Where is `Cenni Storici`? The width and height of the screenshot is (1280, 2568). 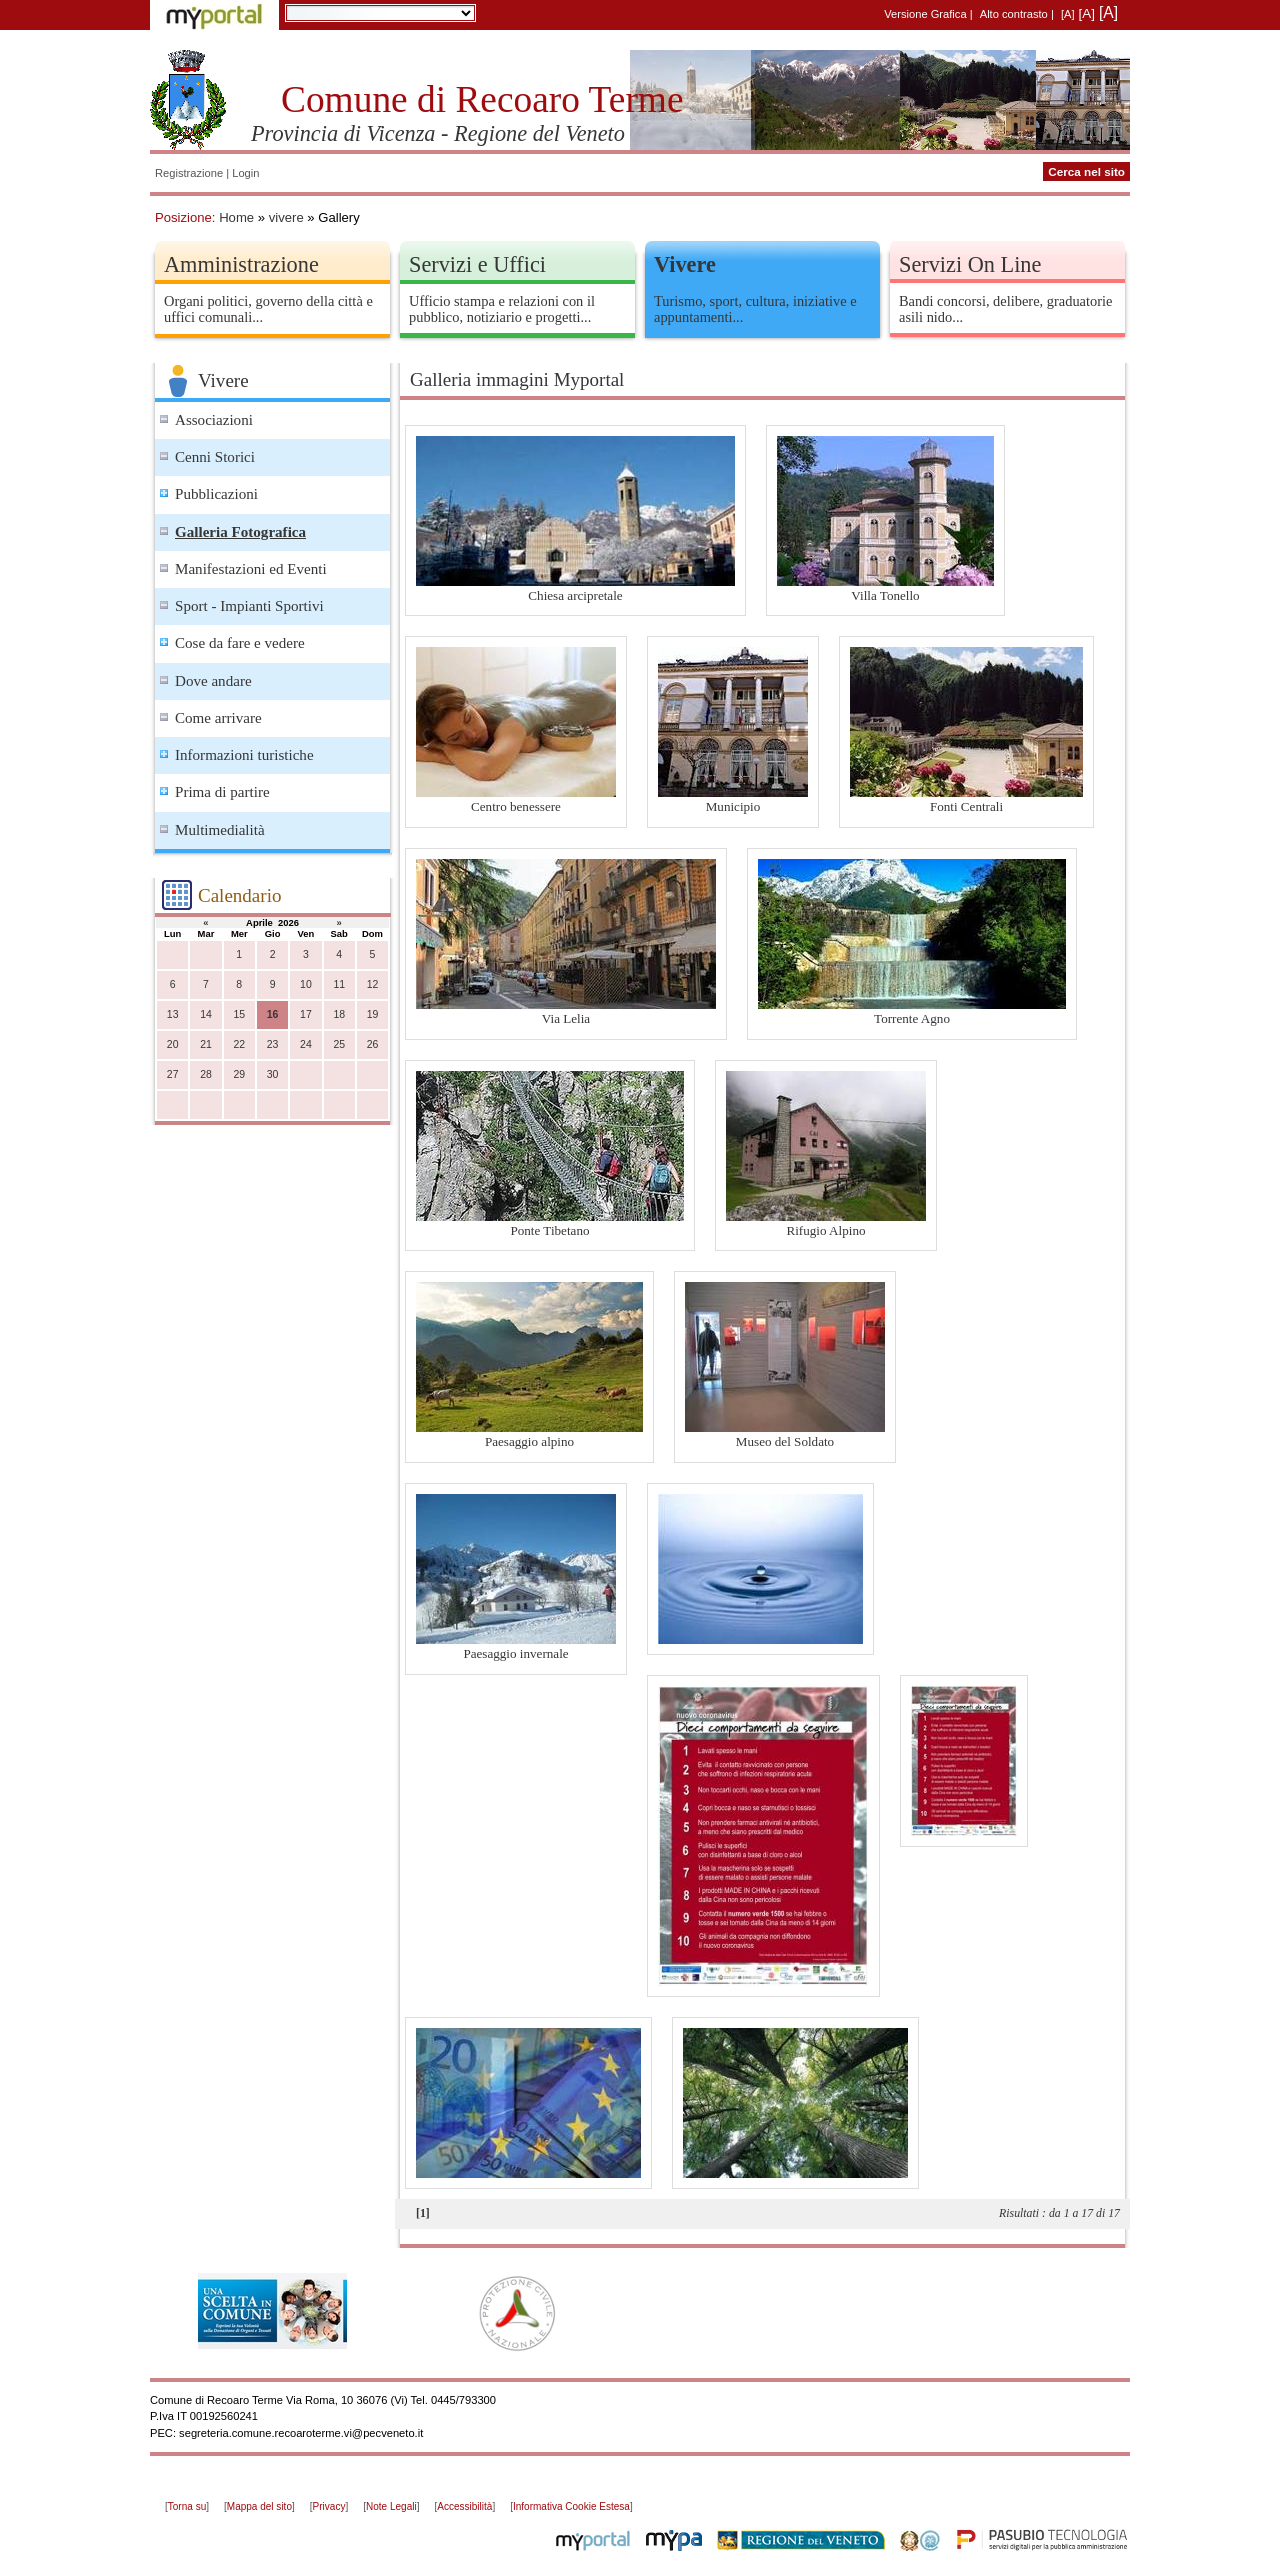
Cenni Storici is located at coordinates (215, 457).